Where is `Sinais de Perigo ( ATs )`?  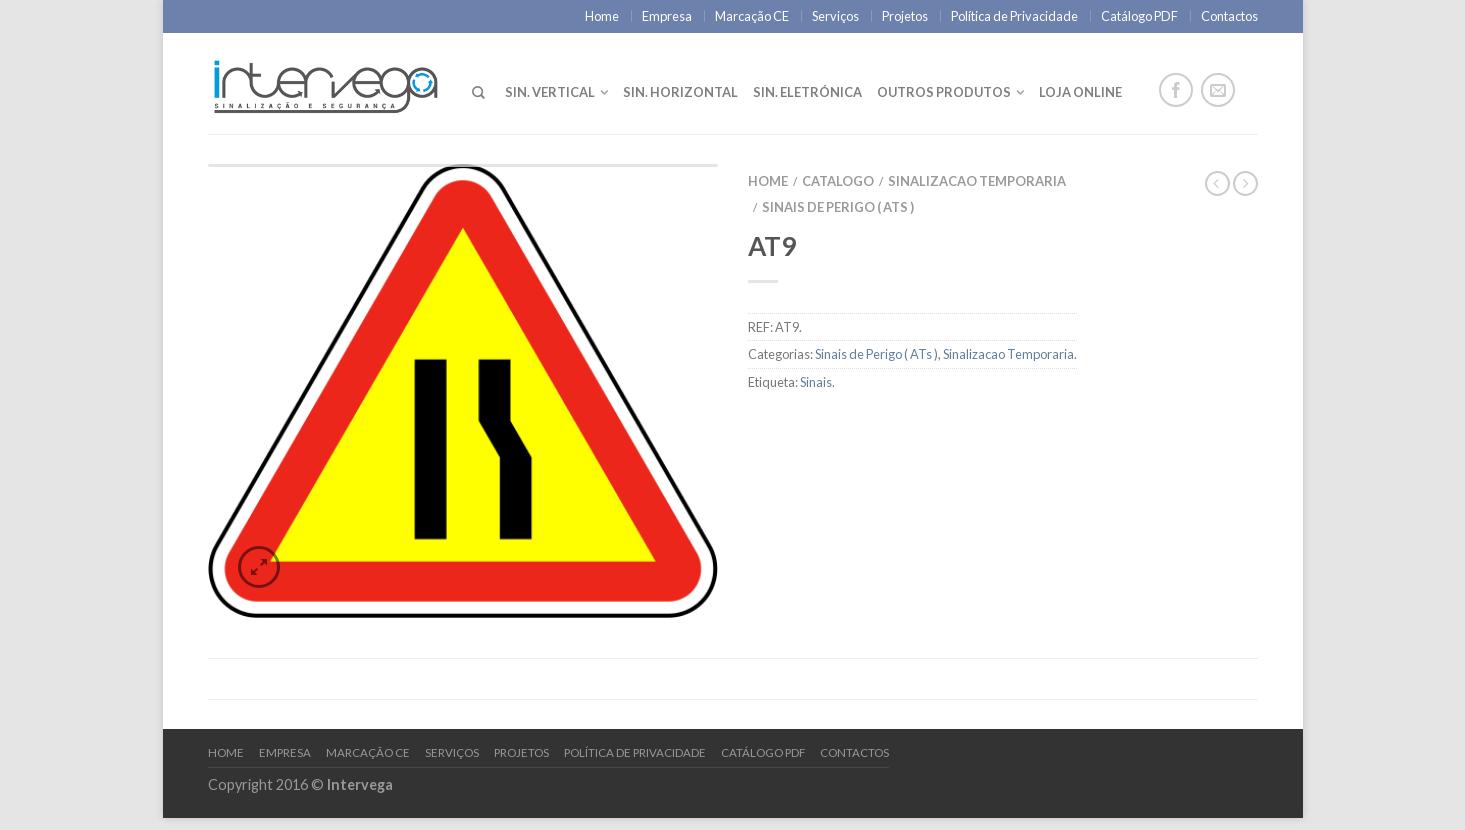
Sinais de Perigo ( ATs ) is located at coordinates (838, 207).